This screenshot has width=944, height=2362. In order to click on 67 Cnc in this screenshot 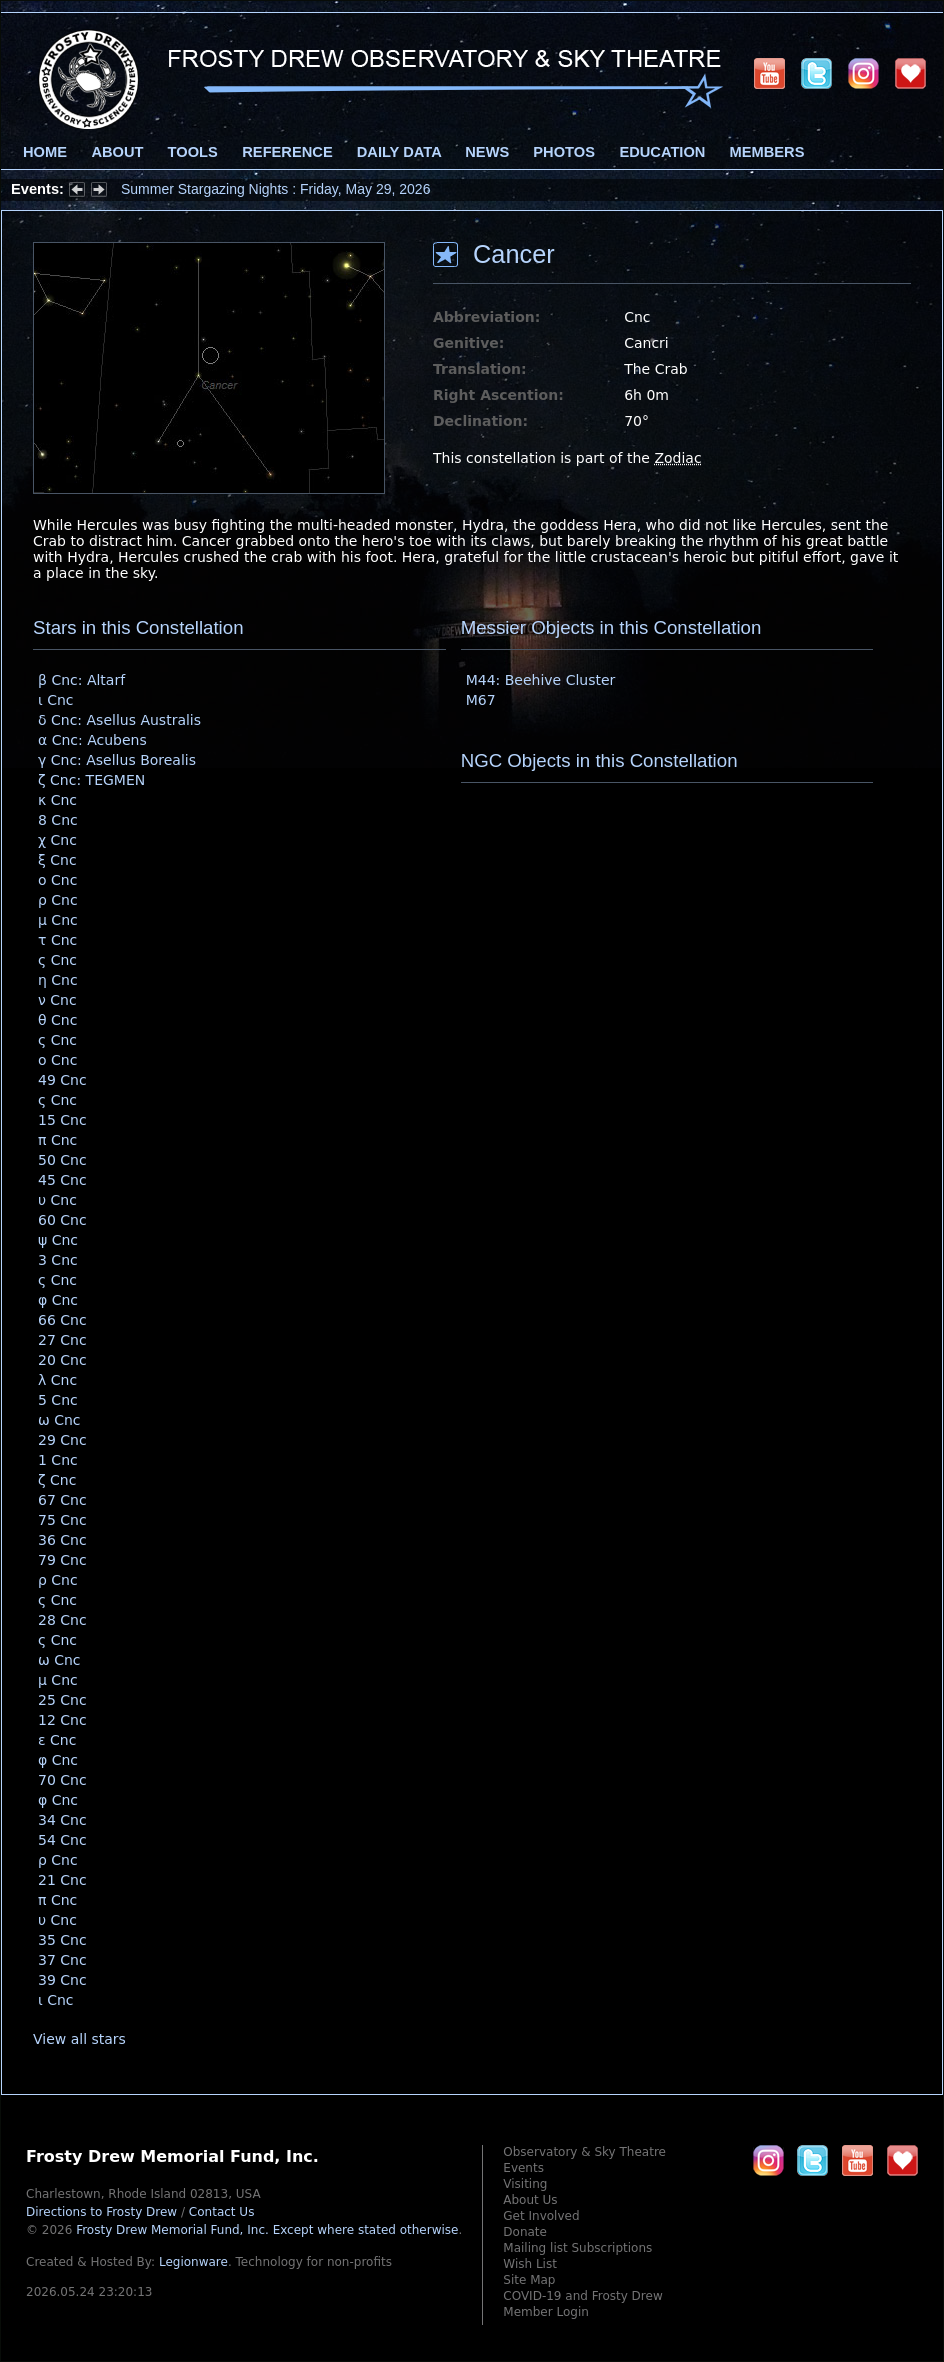, I will do `click(62, 1500)`.